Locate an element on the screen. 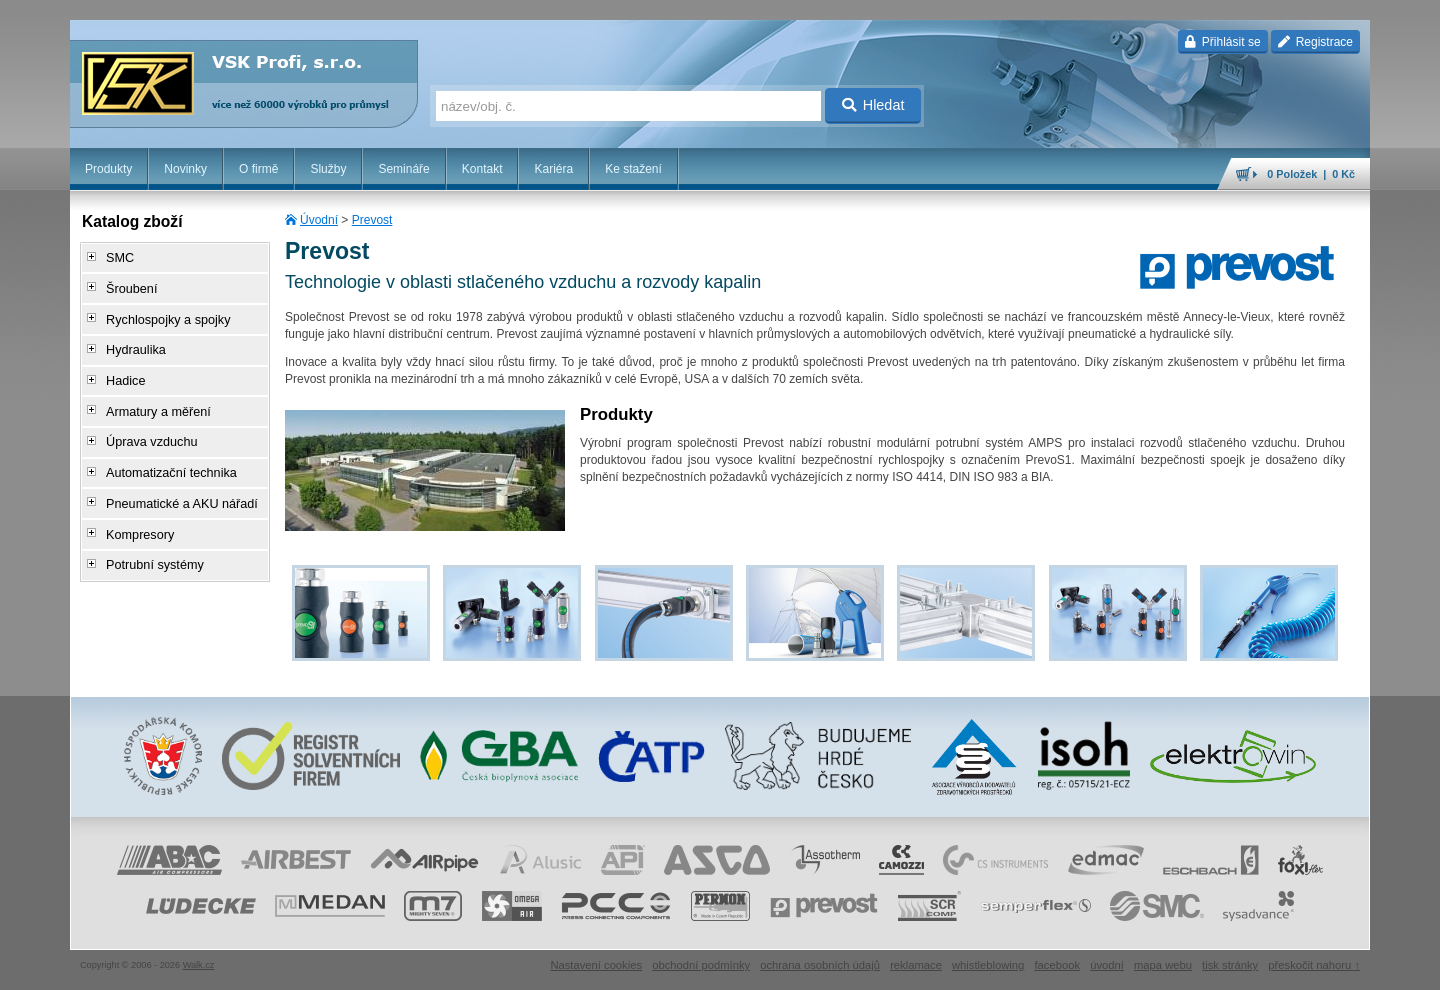  Novinky is located at coordinates (185, 169).